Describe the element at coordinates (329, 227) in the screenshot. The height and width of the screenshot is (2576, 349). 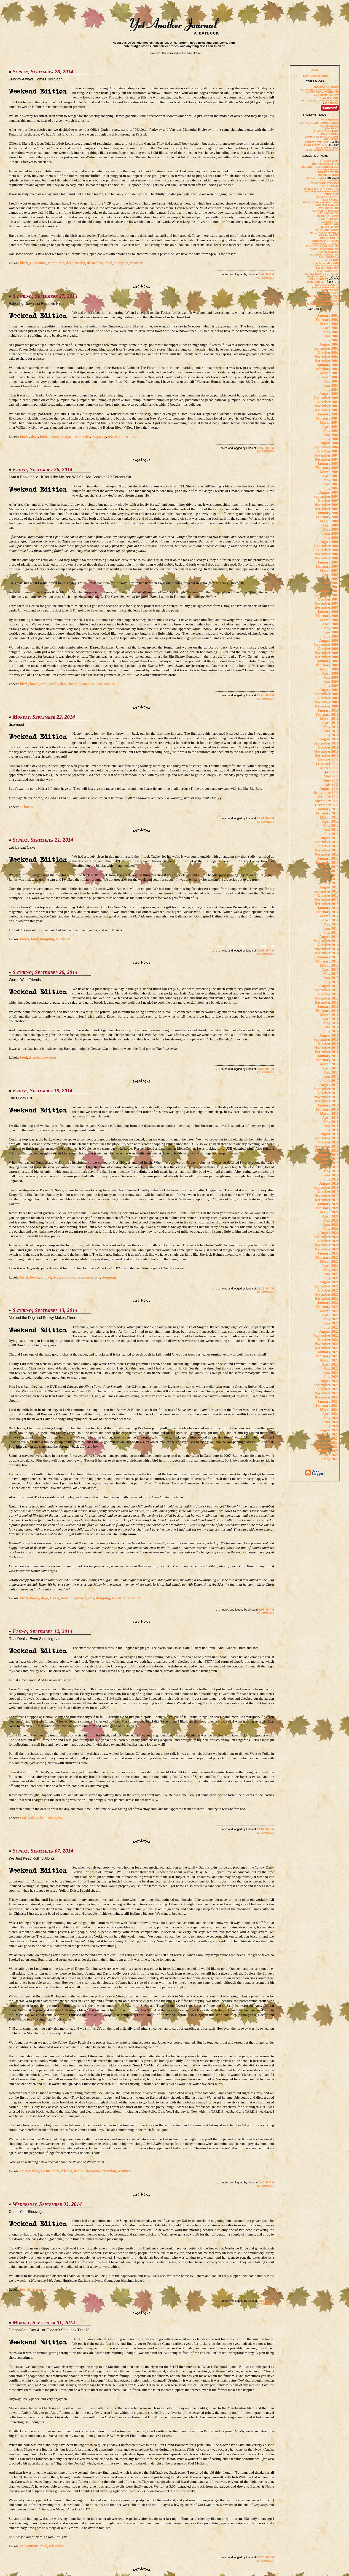
I see `JAMES LILEKS` at that location.